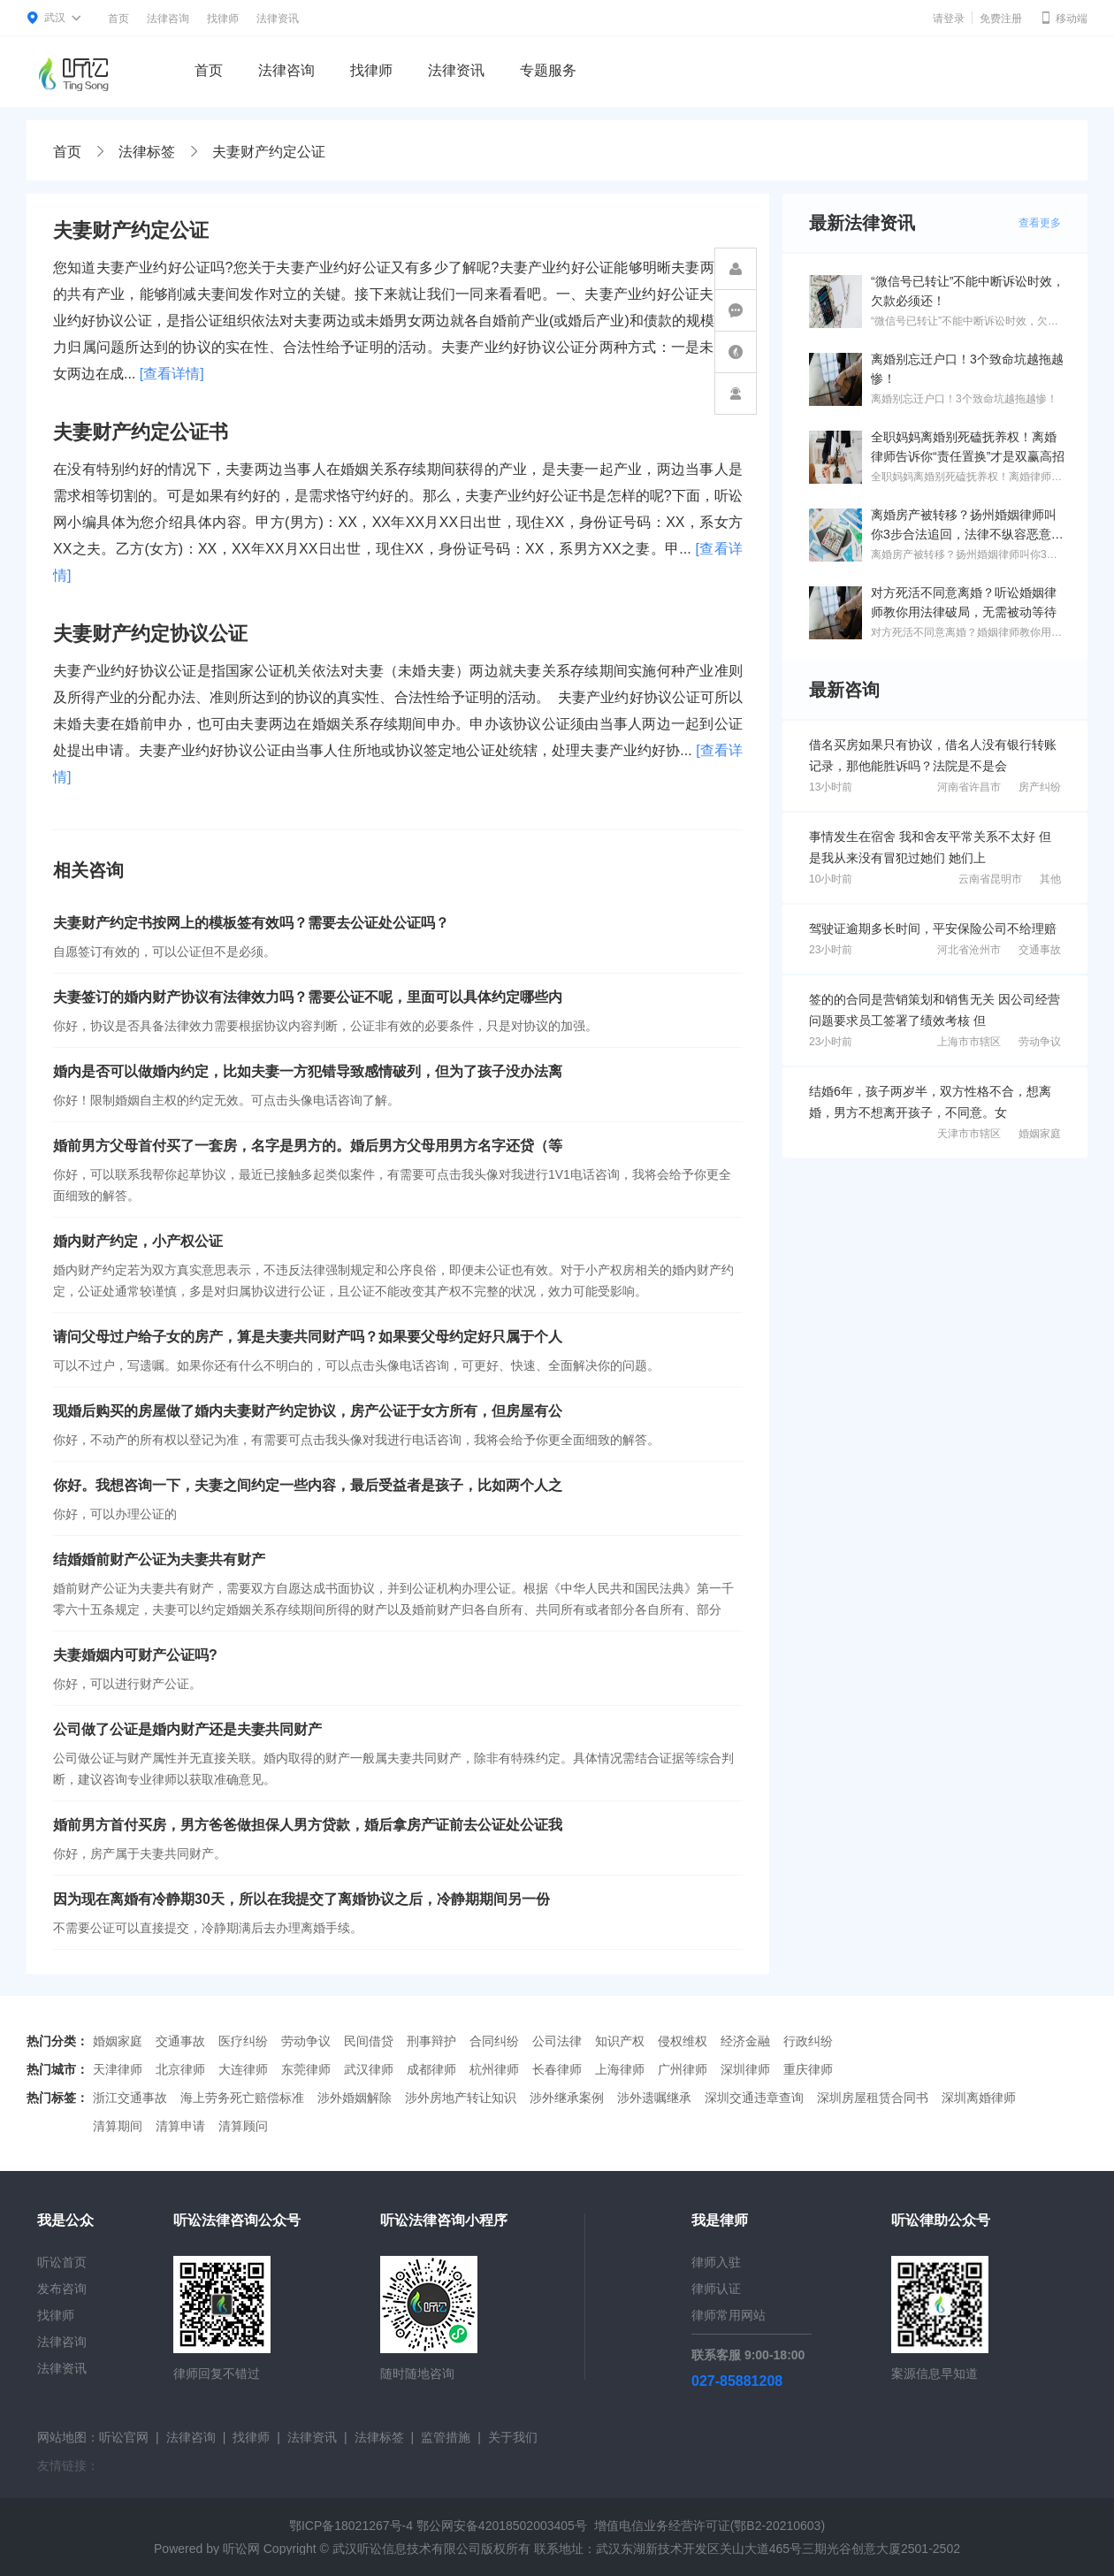  Describe the element at coordinates (242, 2098) in the screenshot. I see `海上劳务死亡赔偿标准` at that location.